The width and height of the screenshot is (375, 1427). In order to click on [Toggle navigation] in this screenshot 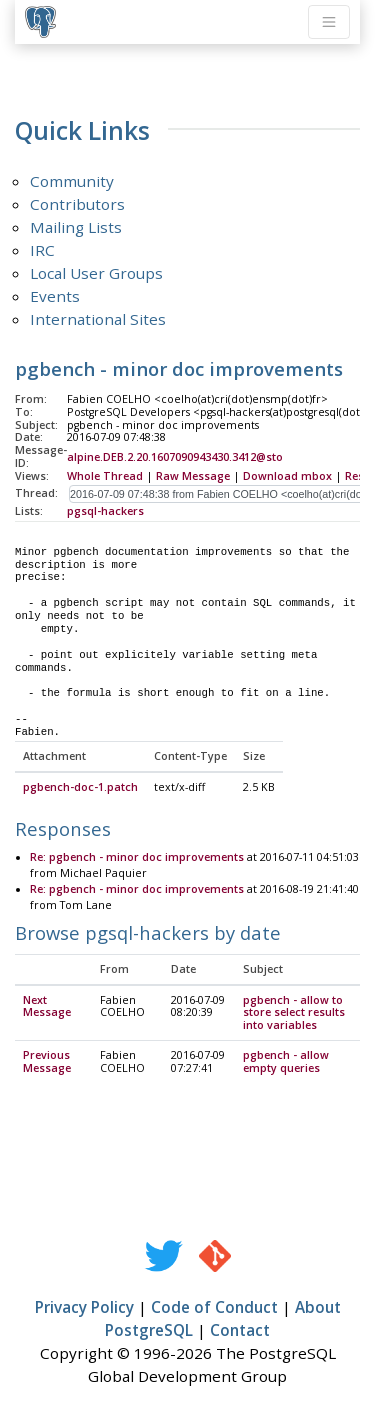, I will do `click(329, 22)`.